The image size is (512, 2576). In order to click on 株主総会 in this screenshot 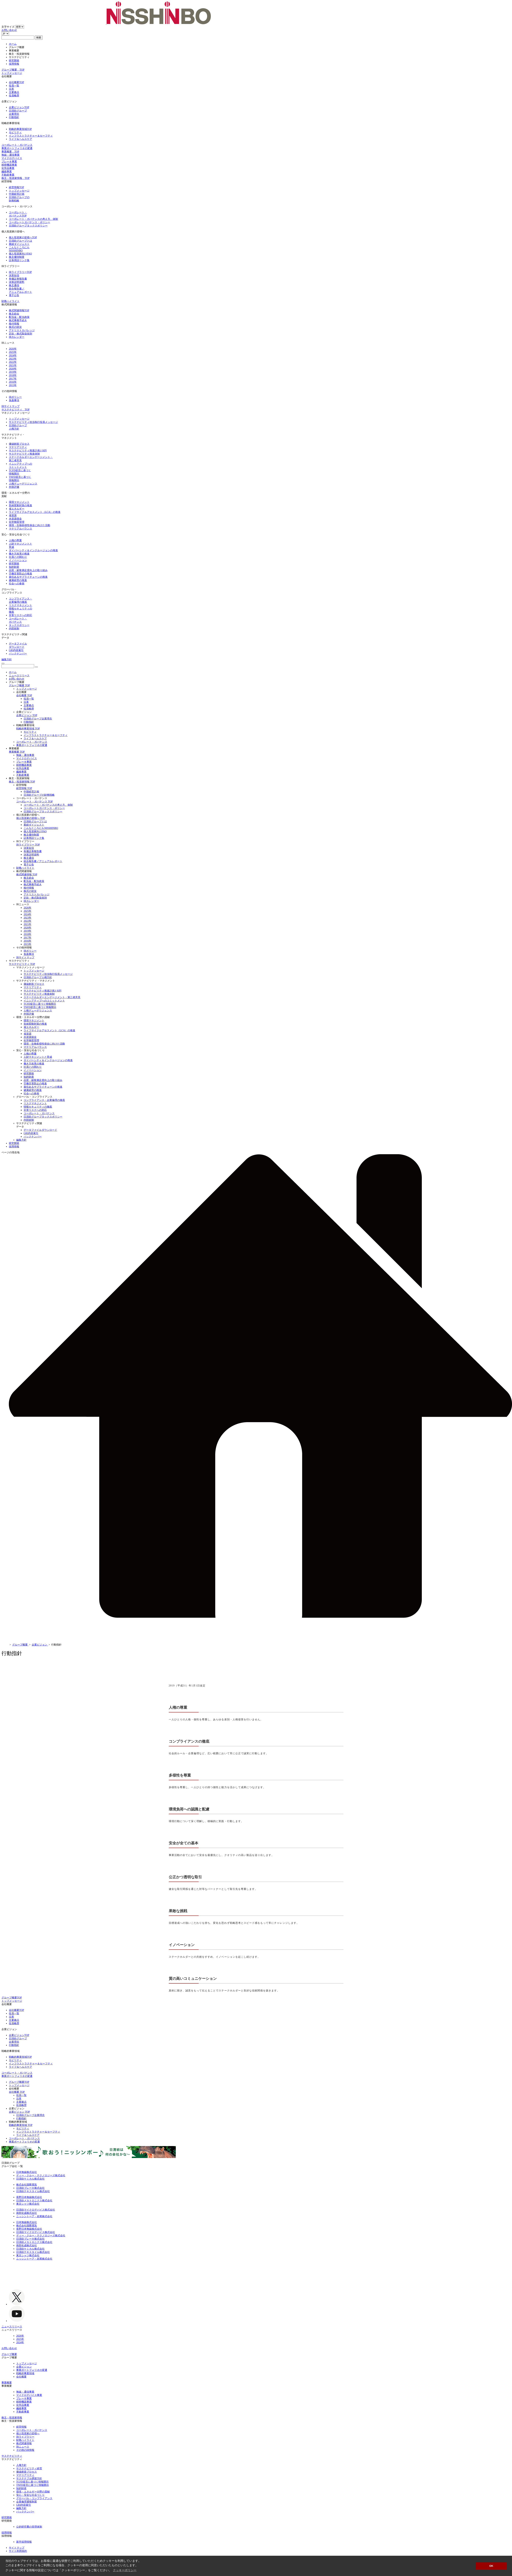, I will do `click(14, 313)`.